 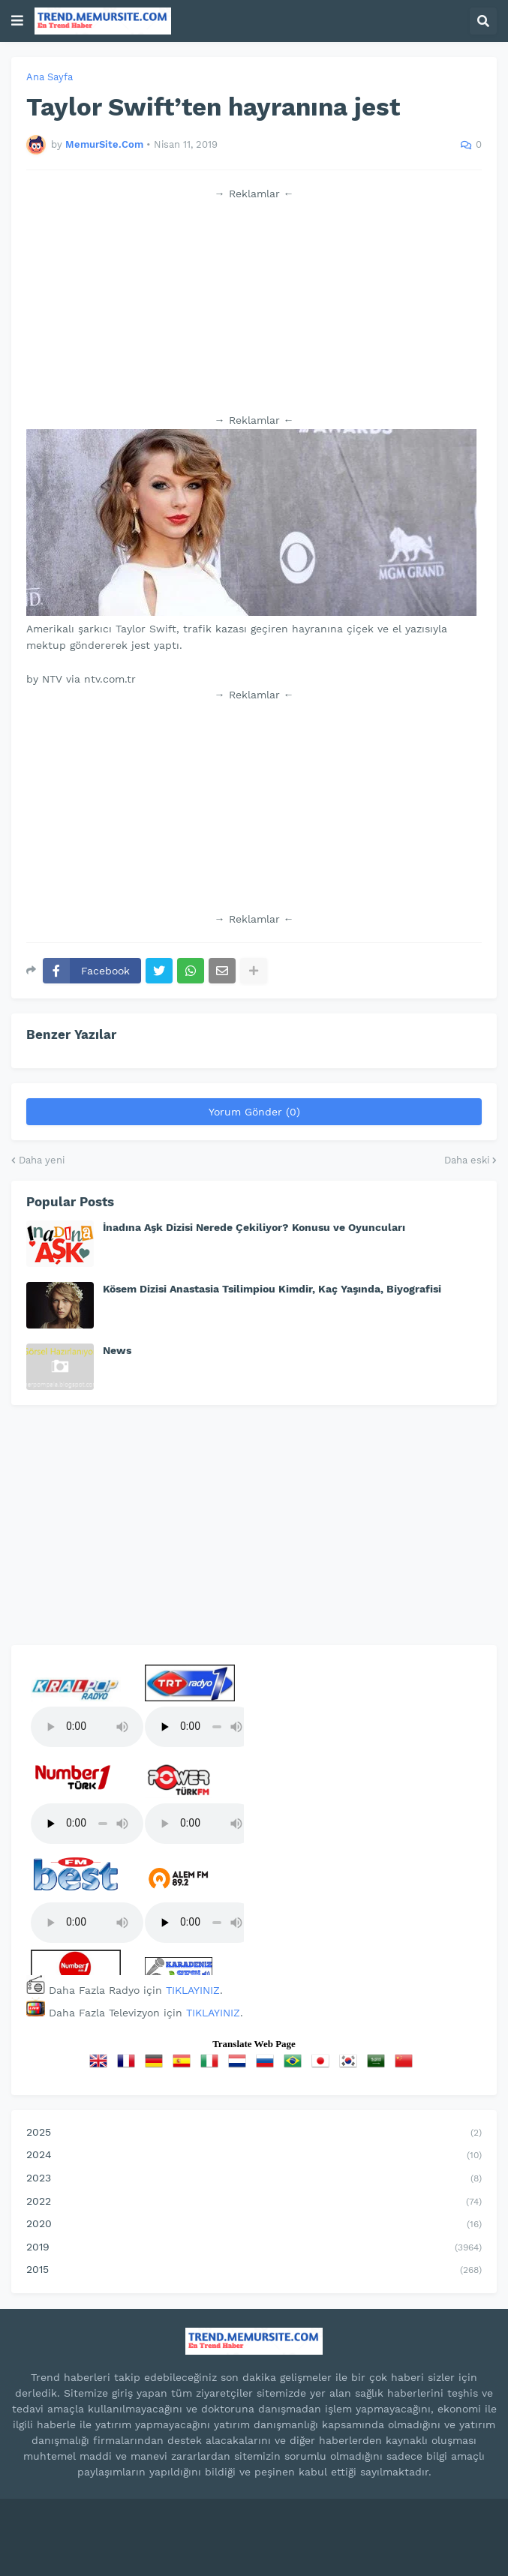 What do you see at coordinates (254, 2202) in the screenshot?
I see `2022` at bounding box center [254, 2202].